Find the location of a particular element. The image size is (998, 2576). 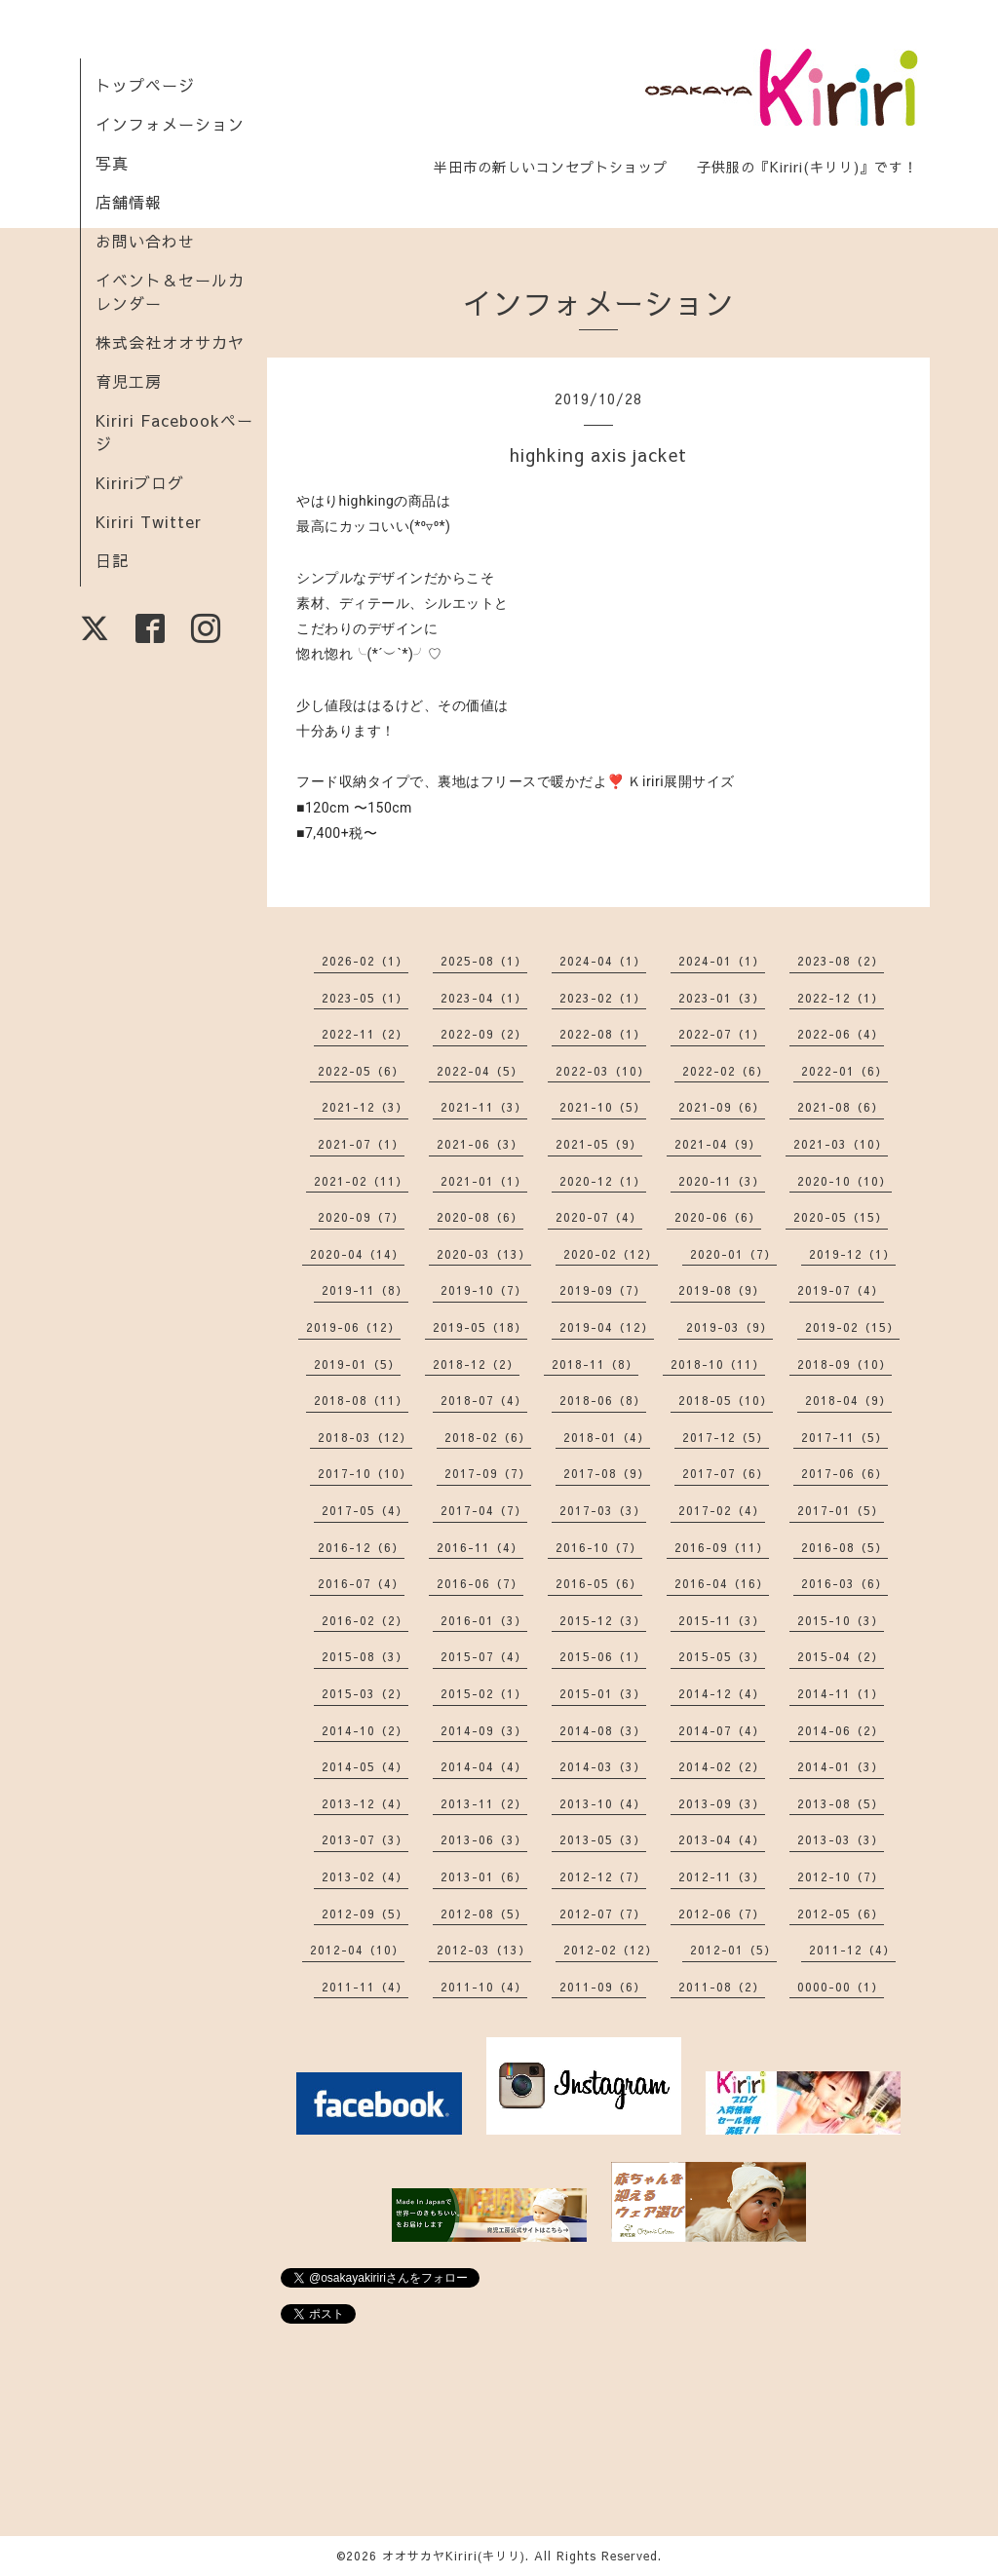

2014-05（4） is located at coordinates (365, 1766).